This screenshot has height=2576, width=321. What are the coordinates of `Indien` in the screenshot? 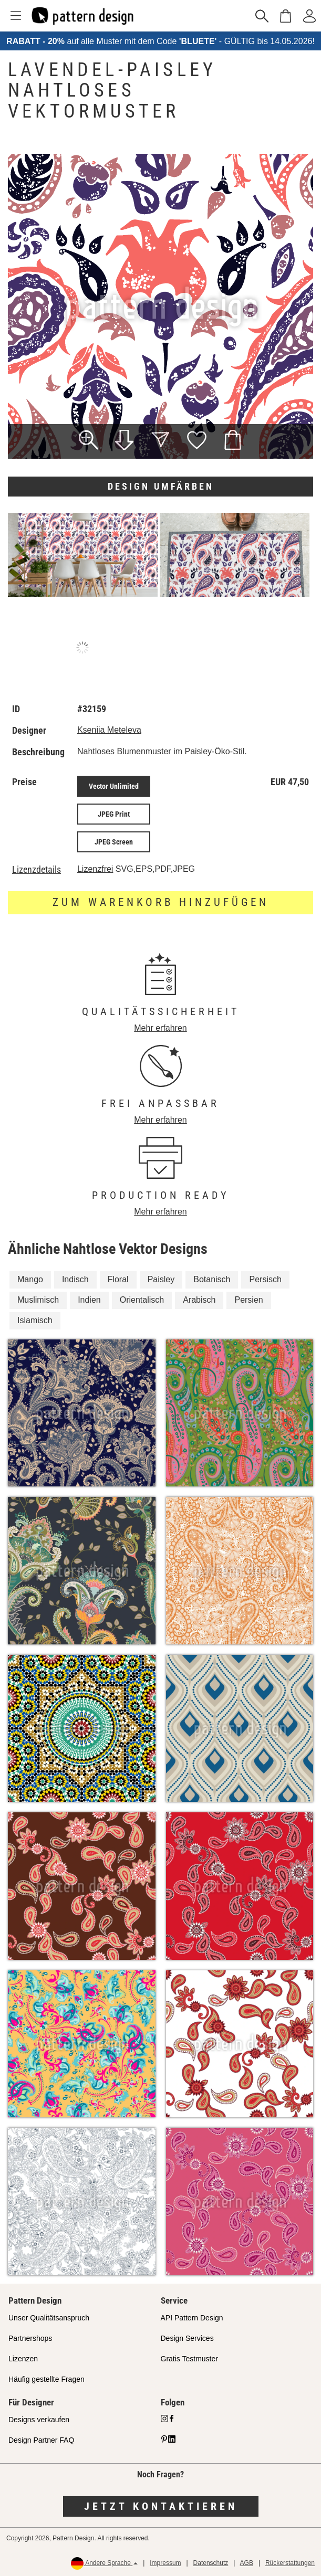 It's located at (89, 1299).